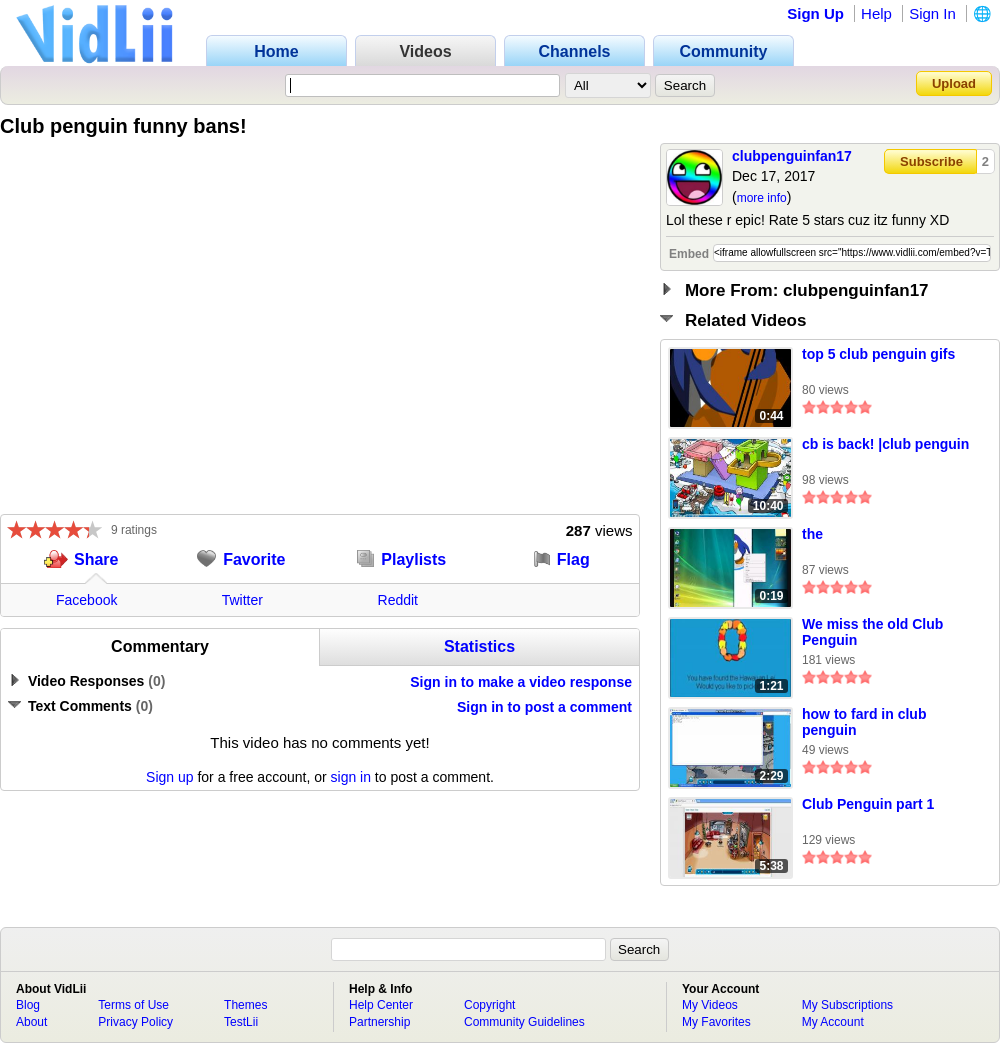 The height and width of the screenshot is (1063, 1000). What do you see at coordinates (876, 13) in the screenshot?
I see `Help` at bounding box center [876, 13].